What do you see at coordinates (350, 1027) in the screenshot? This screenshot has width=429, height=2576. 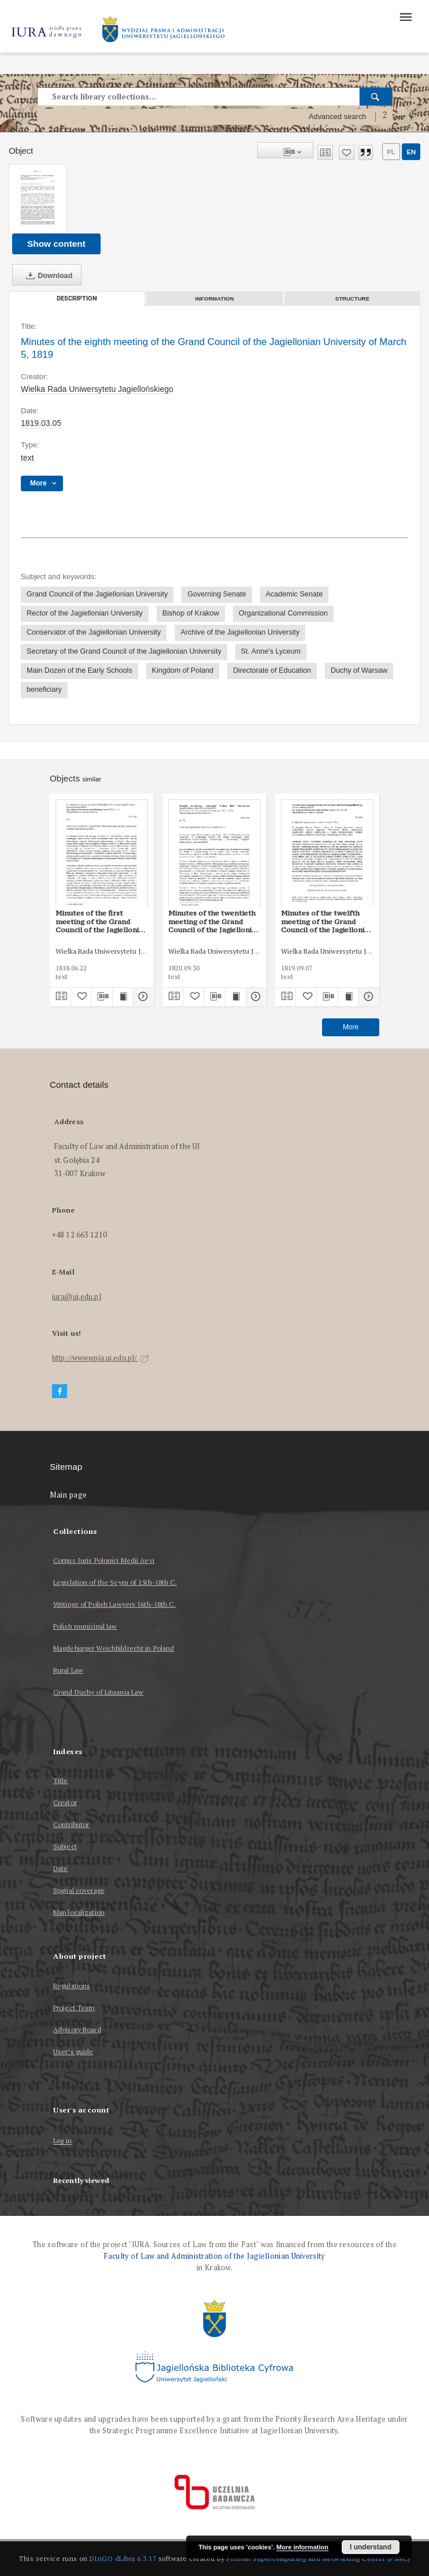 I see `More` at bounding box center [350, 1027].